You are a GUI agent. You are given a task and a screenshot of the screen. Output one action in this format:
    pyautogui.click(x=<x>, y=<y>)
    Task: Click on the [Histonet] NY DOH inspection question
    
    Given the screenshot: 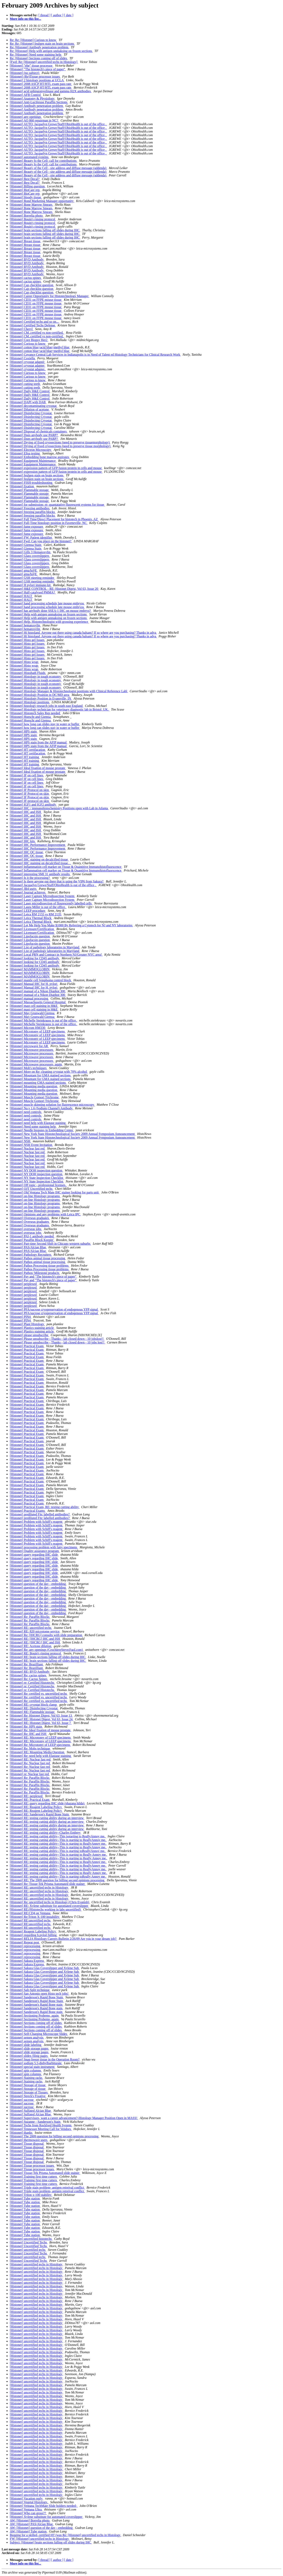 What is the action you would take?
    pyautogui.click(x=36, y=1170)
    